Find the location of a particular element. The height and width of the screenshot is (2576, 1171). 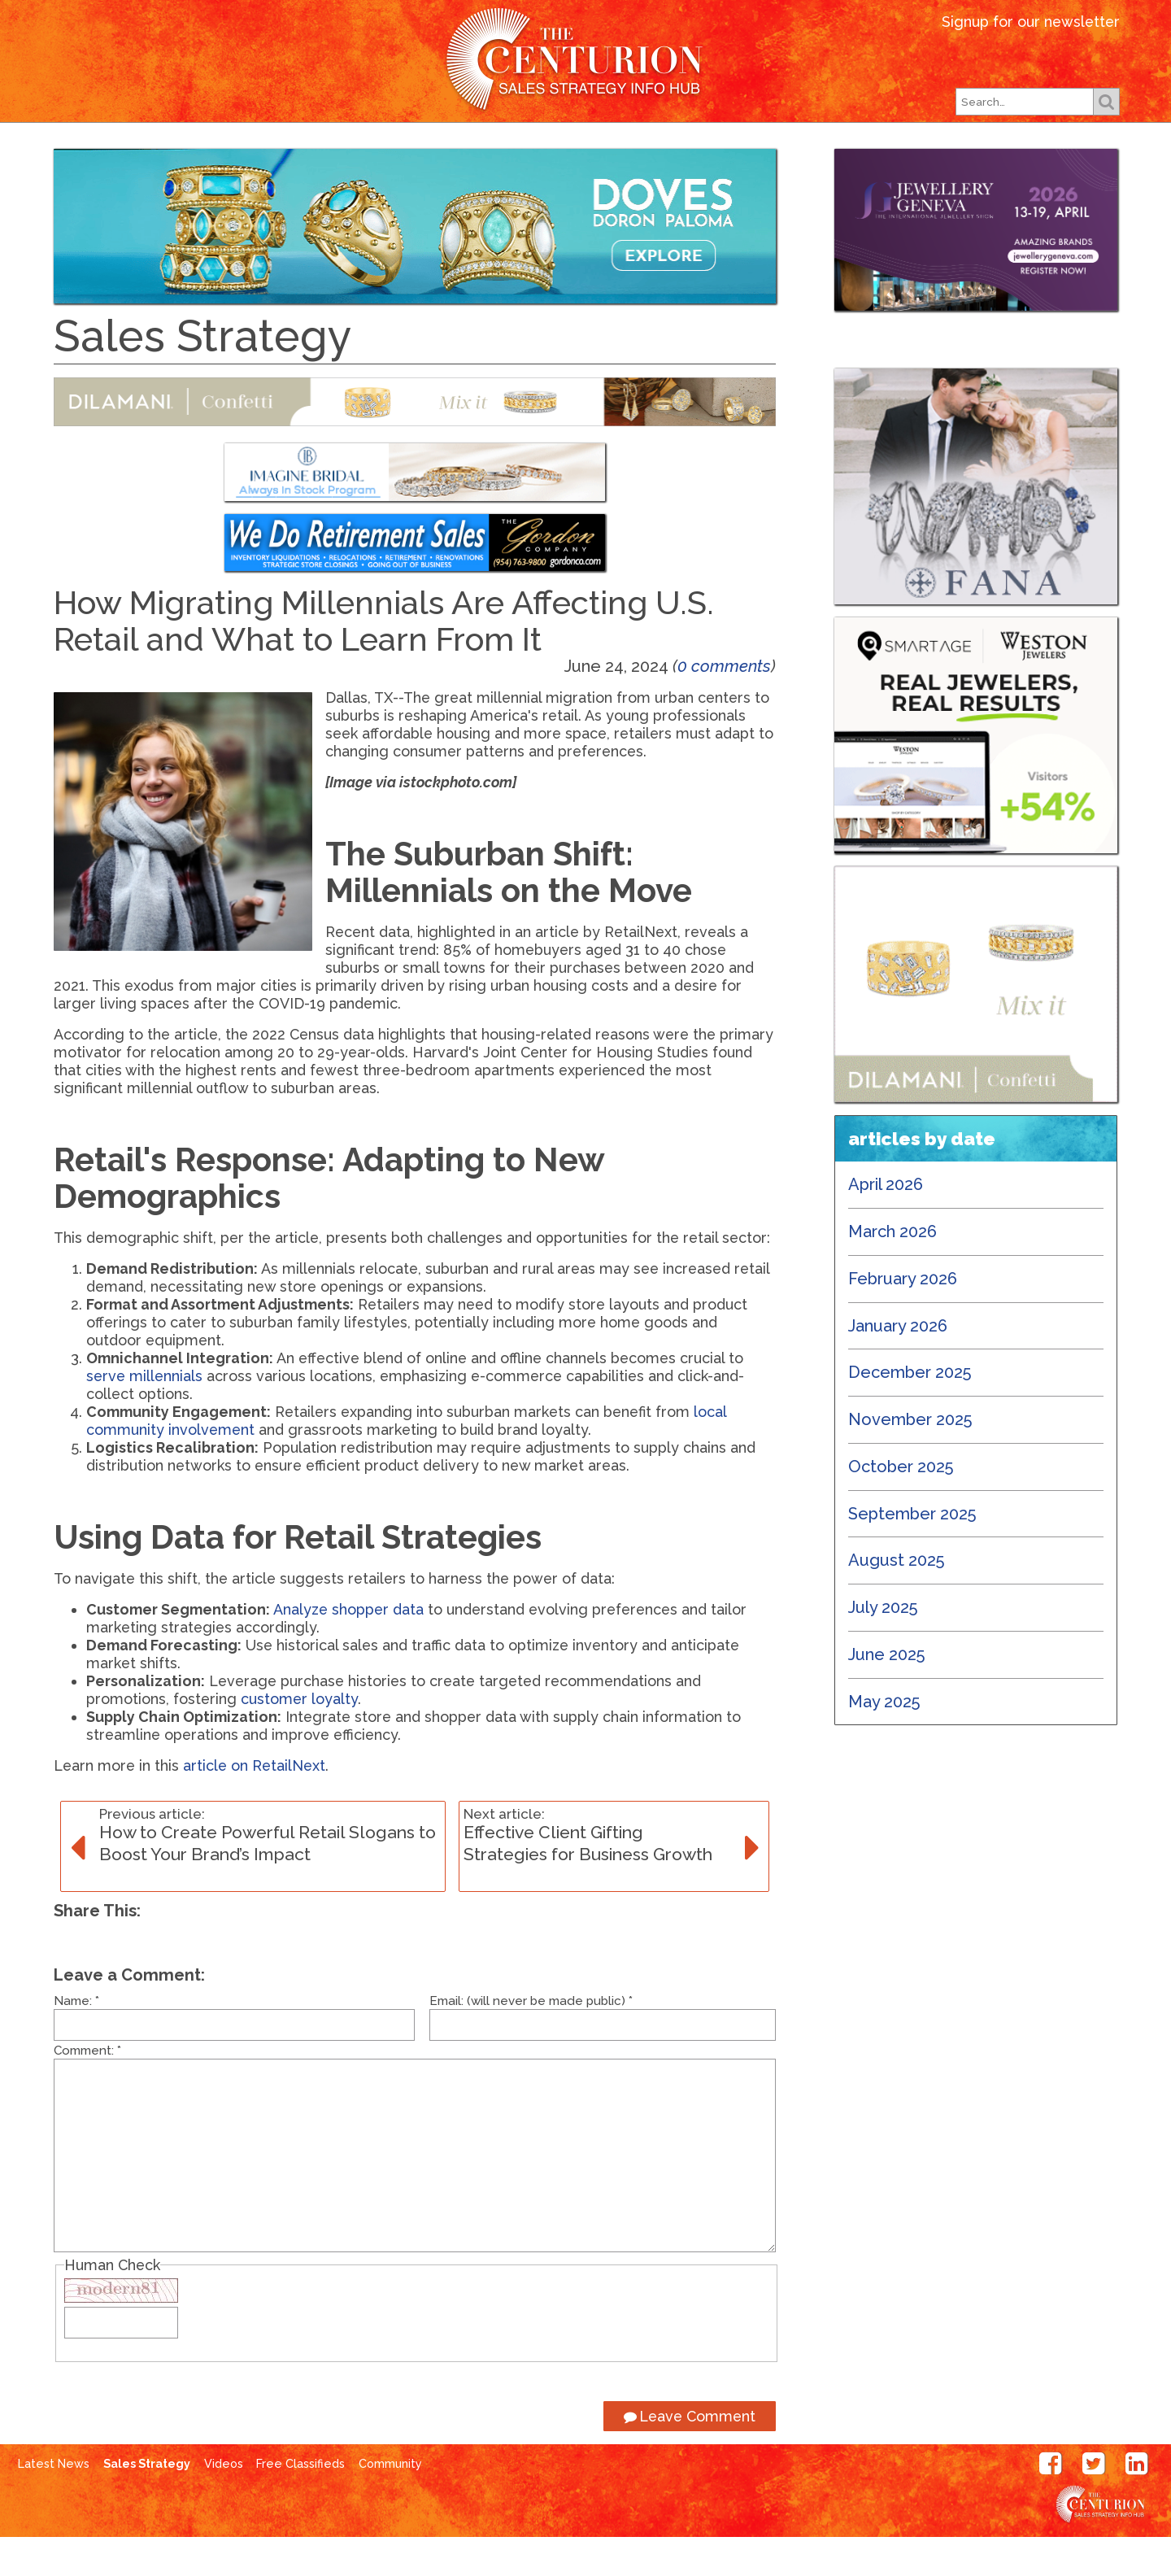

April 2026 is located at coordinates (885, 1223).